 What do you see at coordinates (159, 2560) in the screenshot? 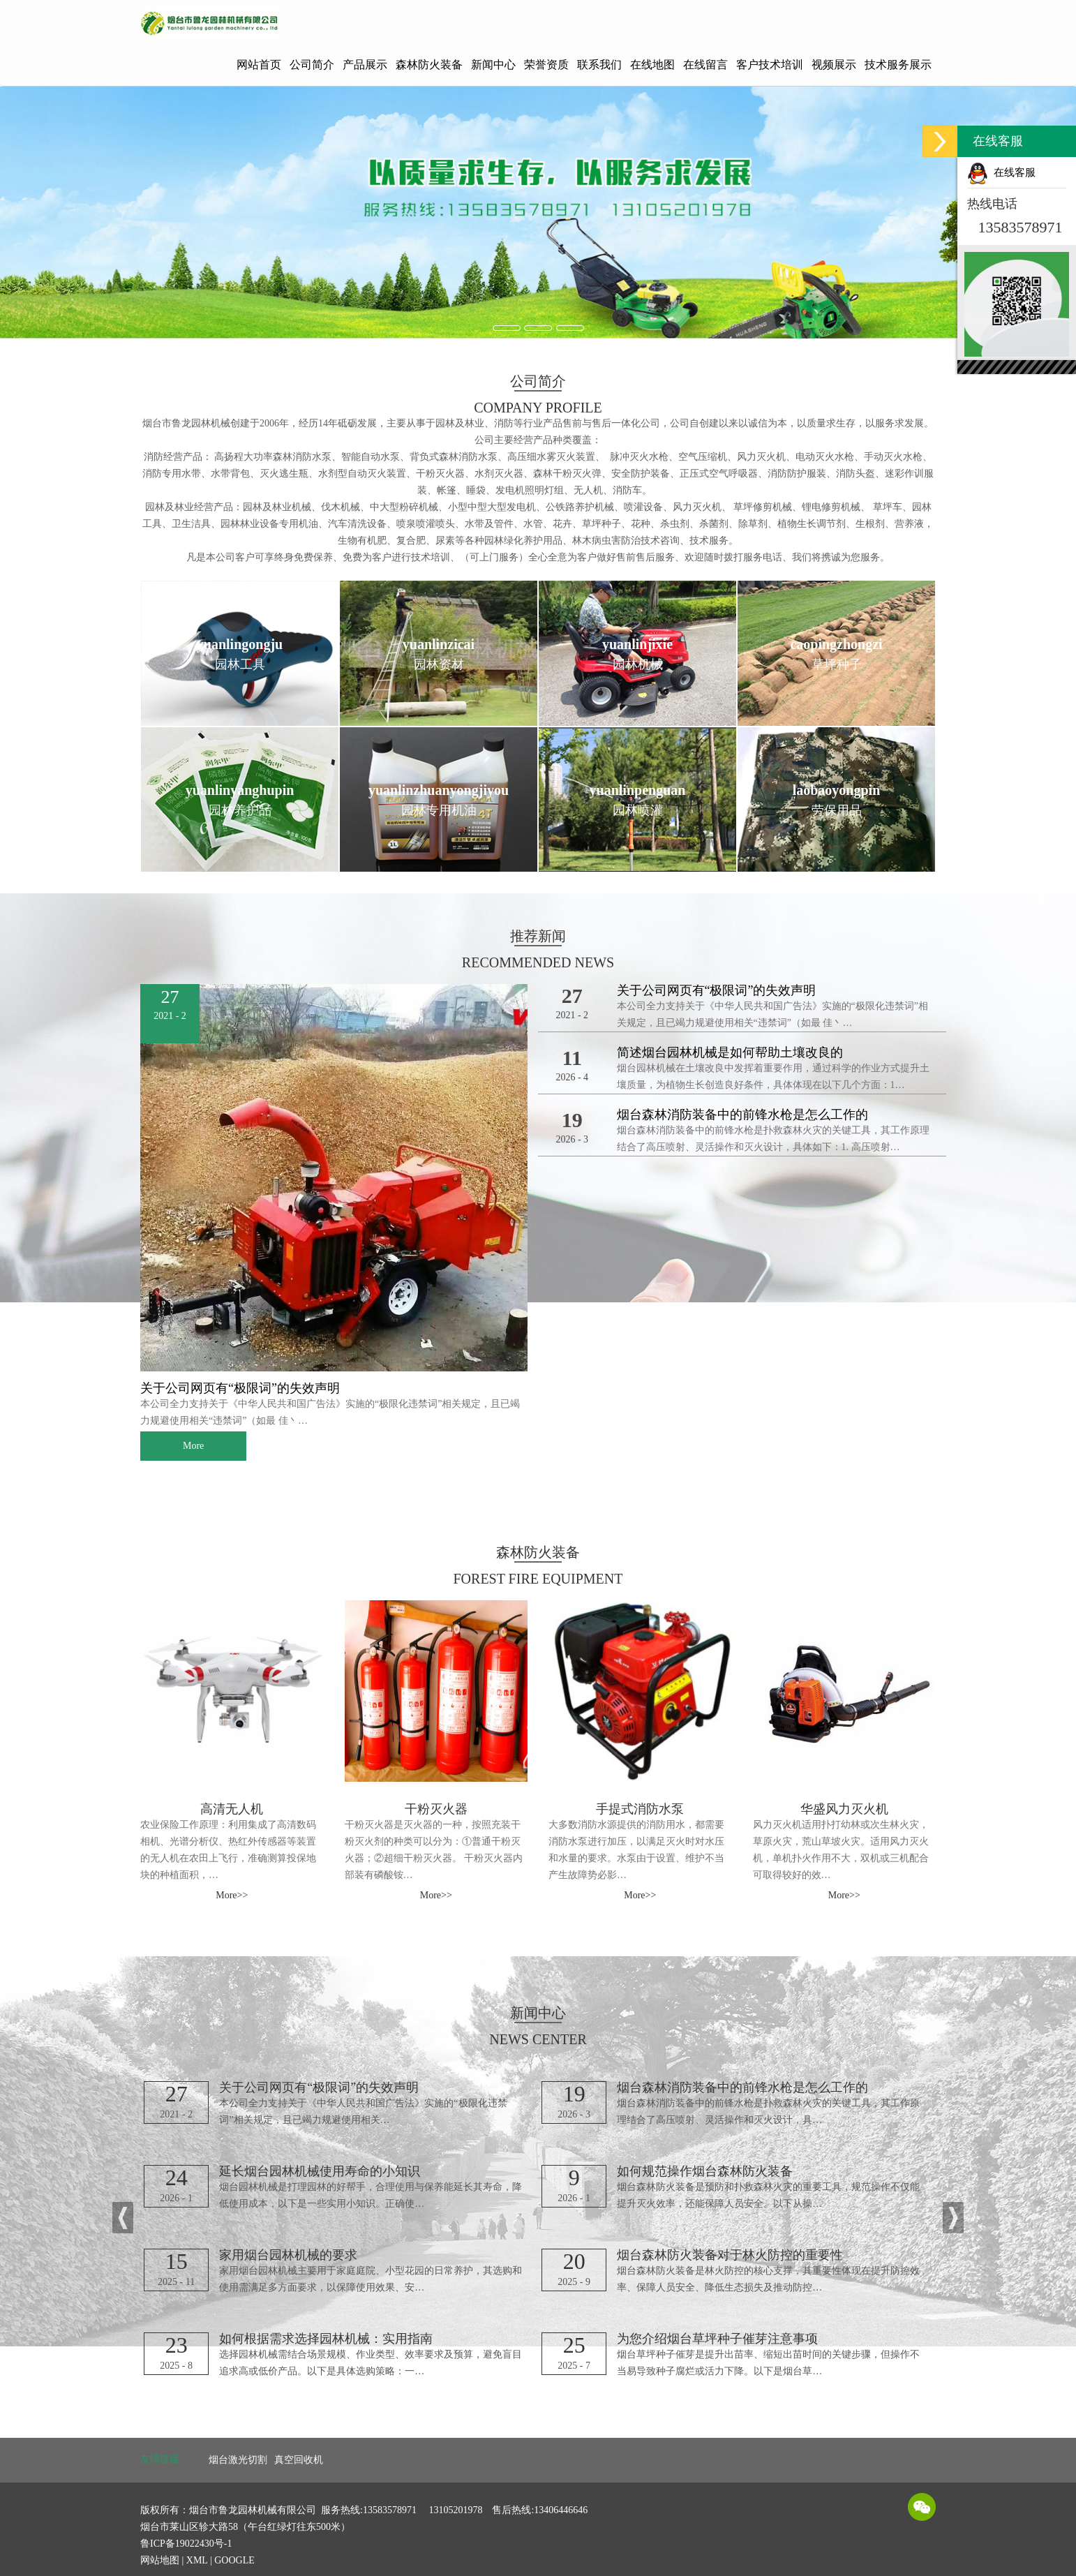
I see `网站地图` at bounding box center [159, 2560].